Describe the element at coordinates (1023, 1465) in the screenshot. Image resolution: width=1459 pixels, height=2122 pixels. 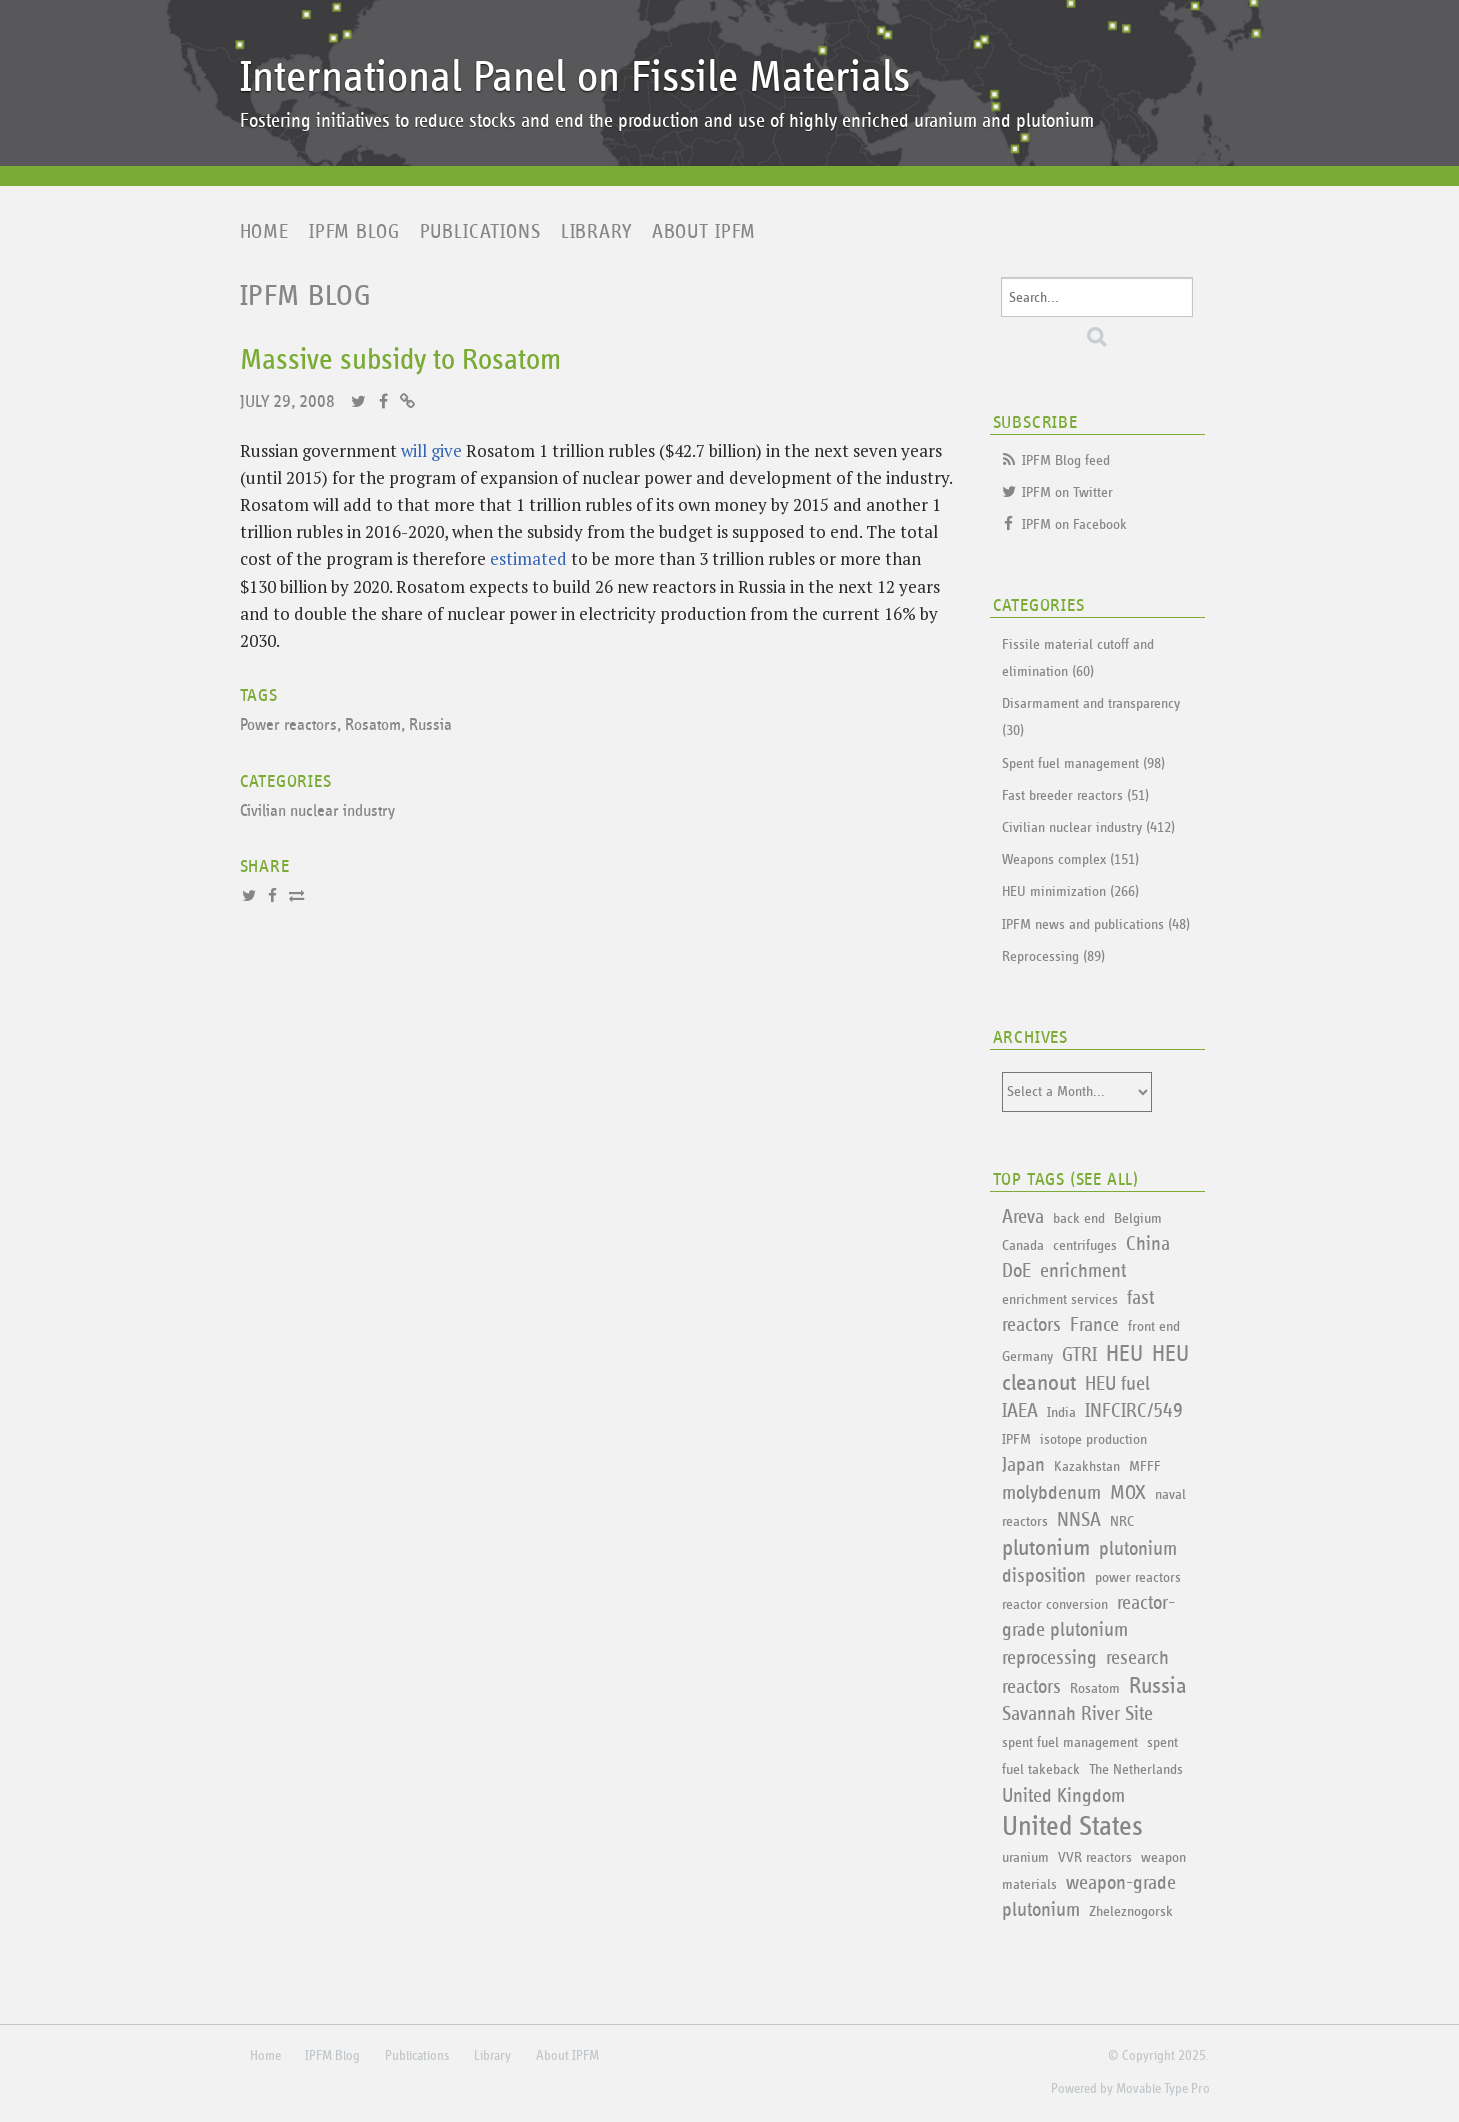
I see `Japan` at that location.